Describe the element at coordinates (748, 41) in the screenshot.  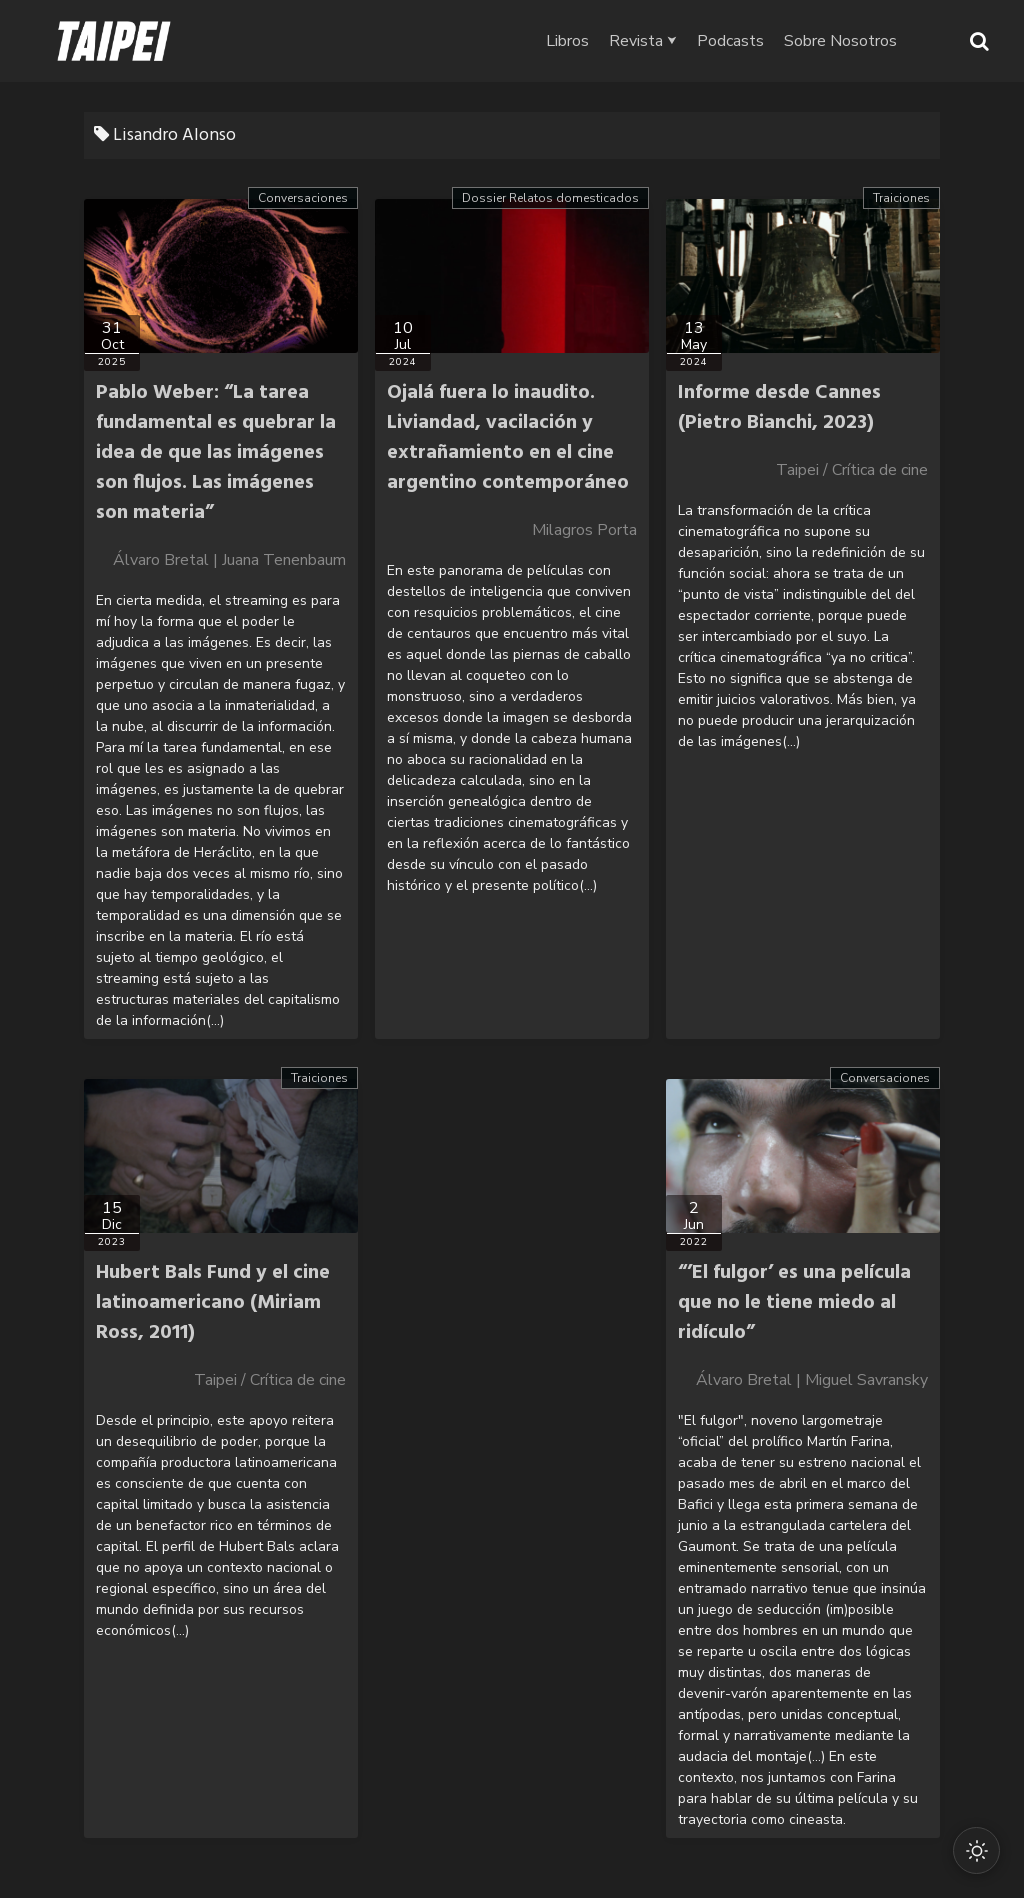
I see `Podcasts` at that location.